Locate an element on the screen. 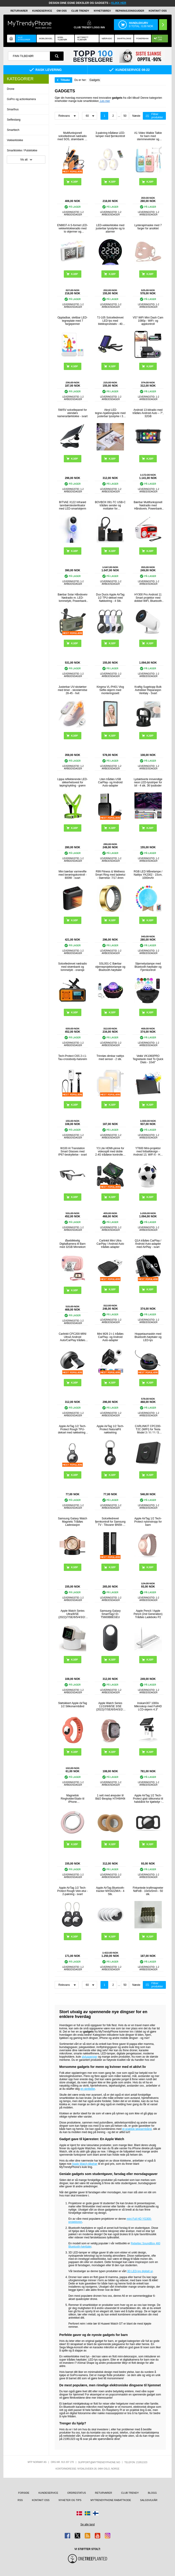 This screenshot has width=175, height=2576. Forside is located at coordinates (23, 2492).